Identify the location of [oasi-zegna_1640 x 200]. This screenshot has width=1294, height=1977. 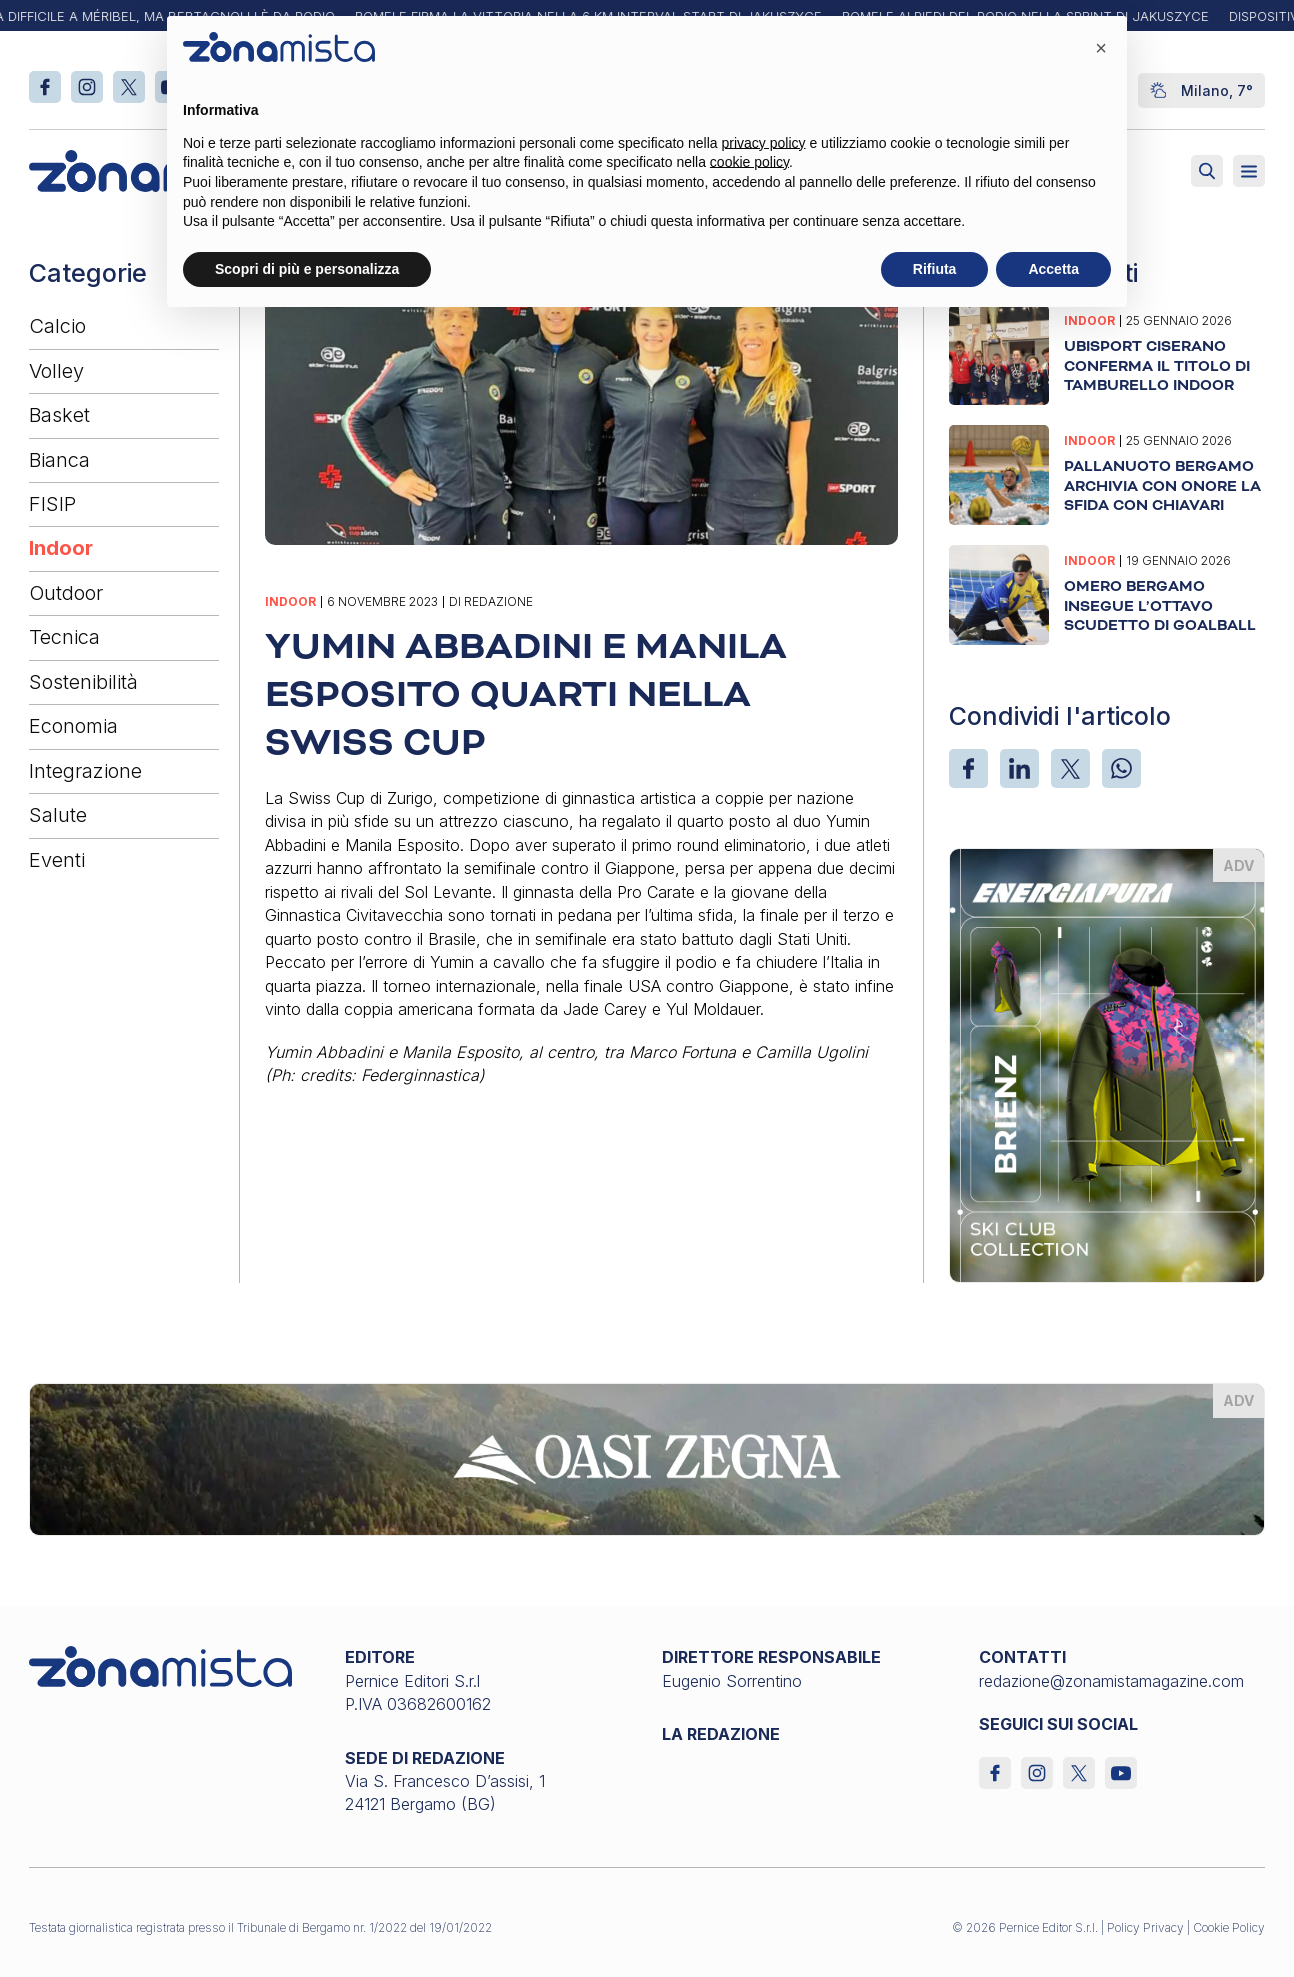
(647, 1458).